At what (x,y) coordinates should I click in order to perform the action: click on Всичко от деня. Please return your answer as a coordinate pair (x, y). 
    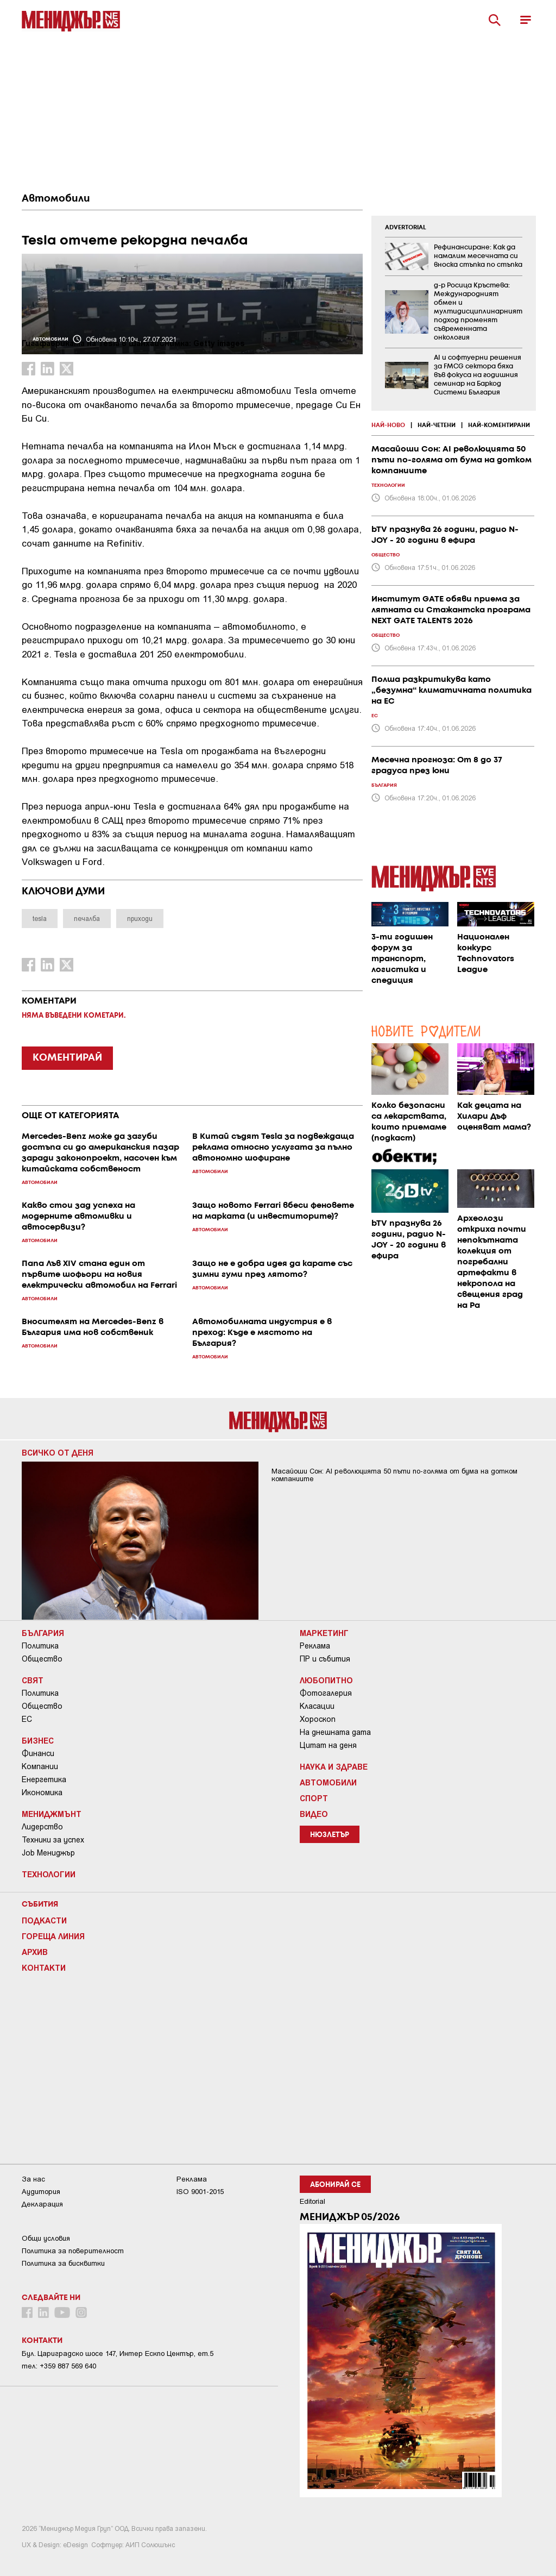
    Looking at the image, I should click on (57, 1452).